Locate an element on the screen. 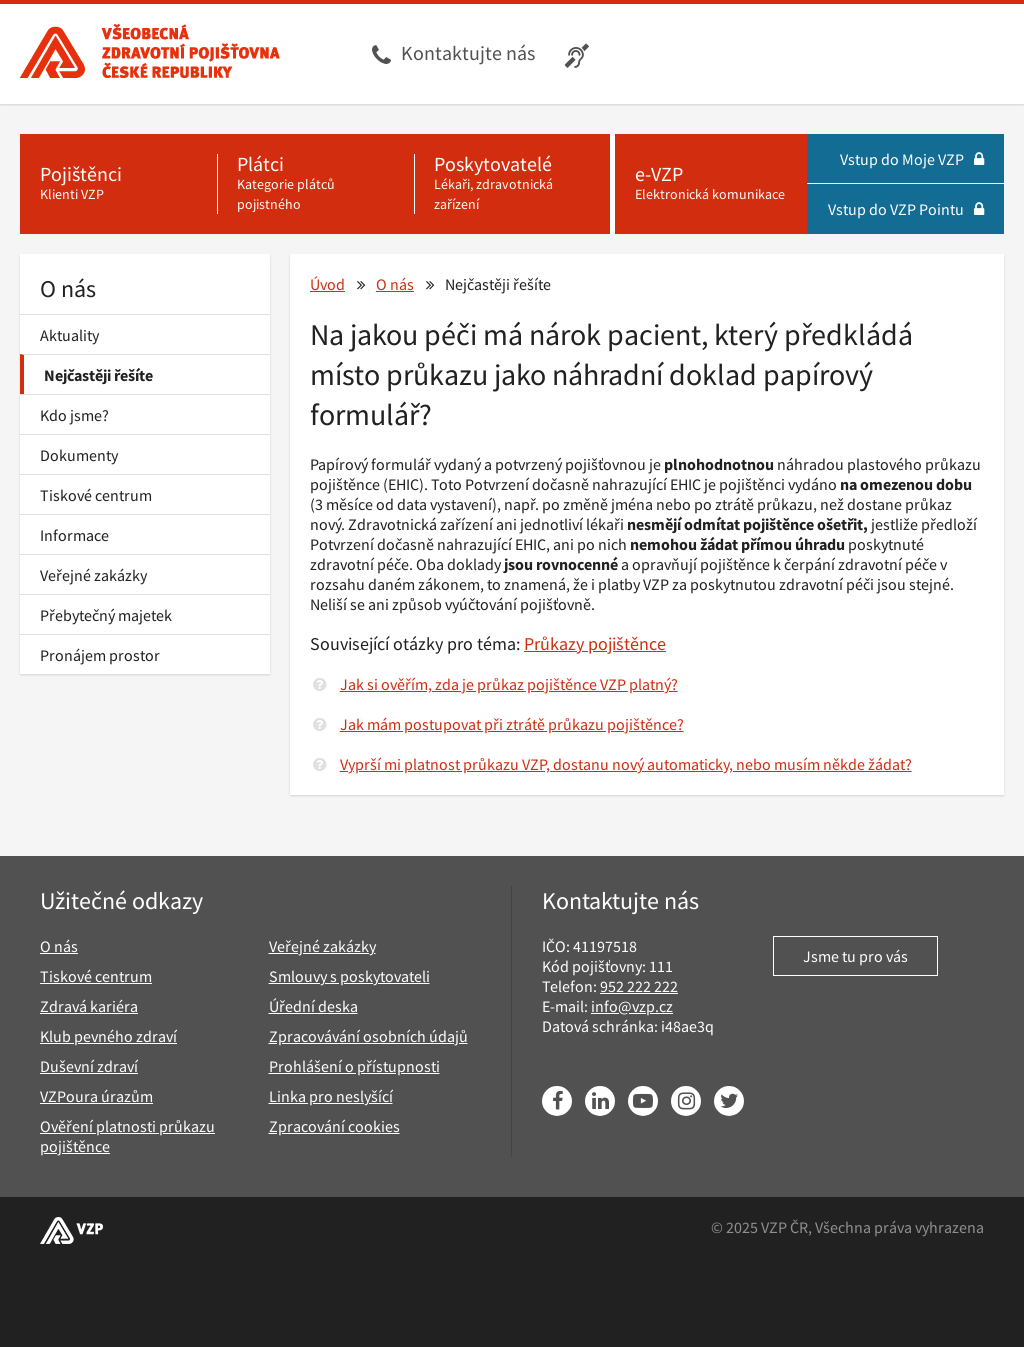  Linka pro neslyšící is located at coordinates (331, 1096).